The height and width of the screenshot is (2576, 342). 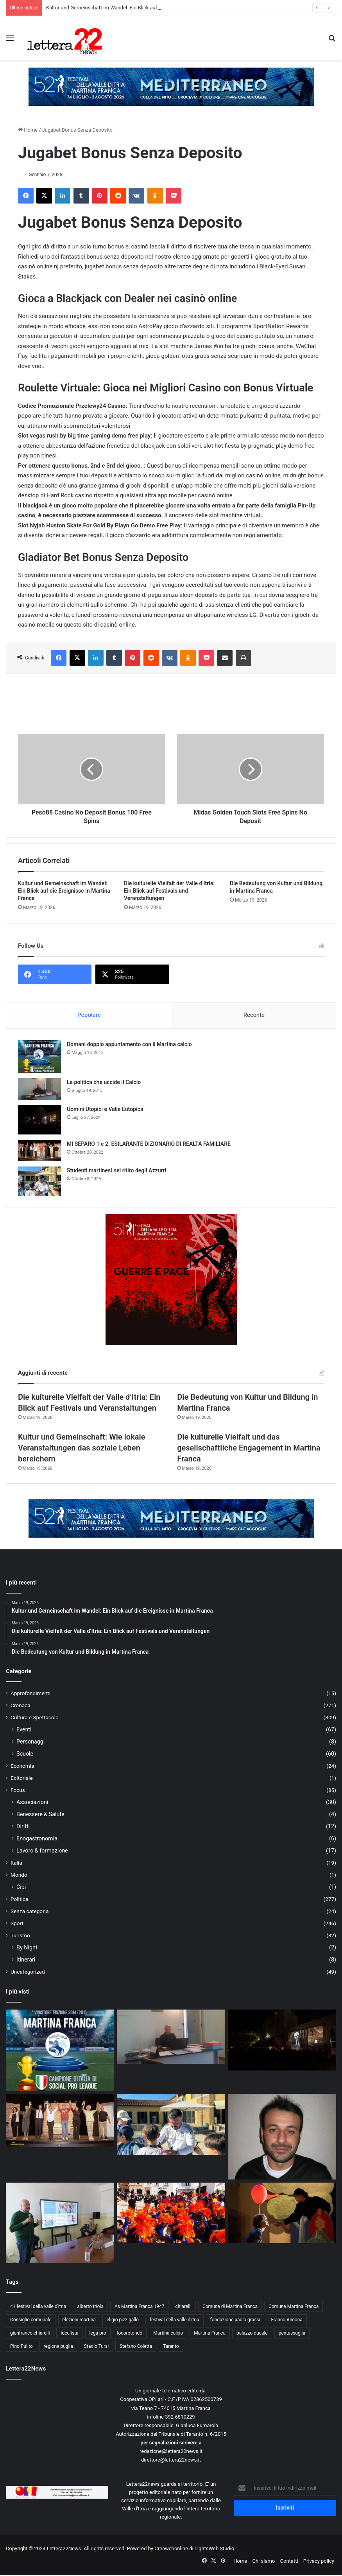 I want to click on As Martina Franca 1947 [As Martina Franca 1947 (46 elementi)], so click(x=140, y=2306).